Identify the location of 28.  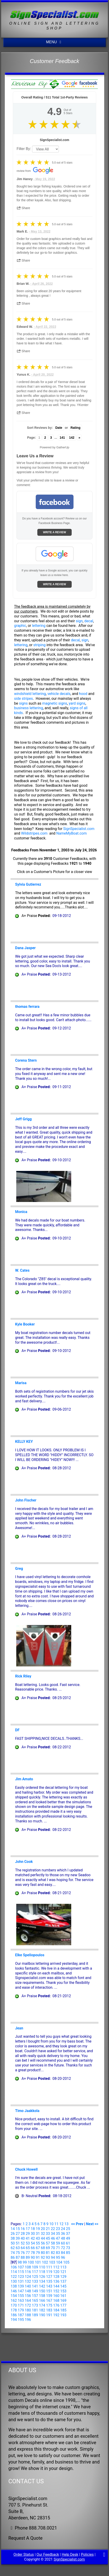
(23, 2233).